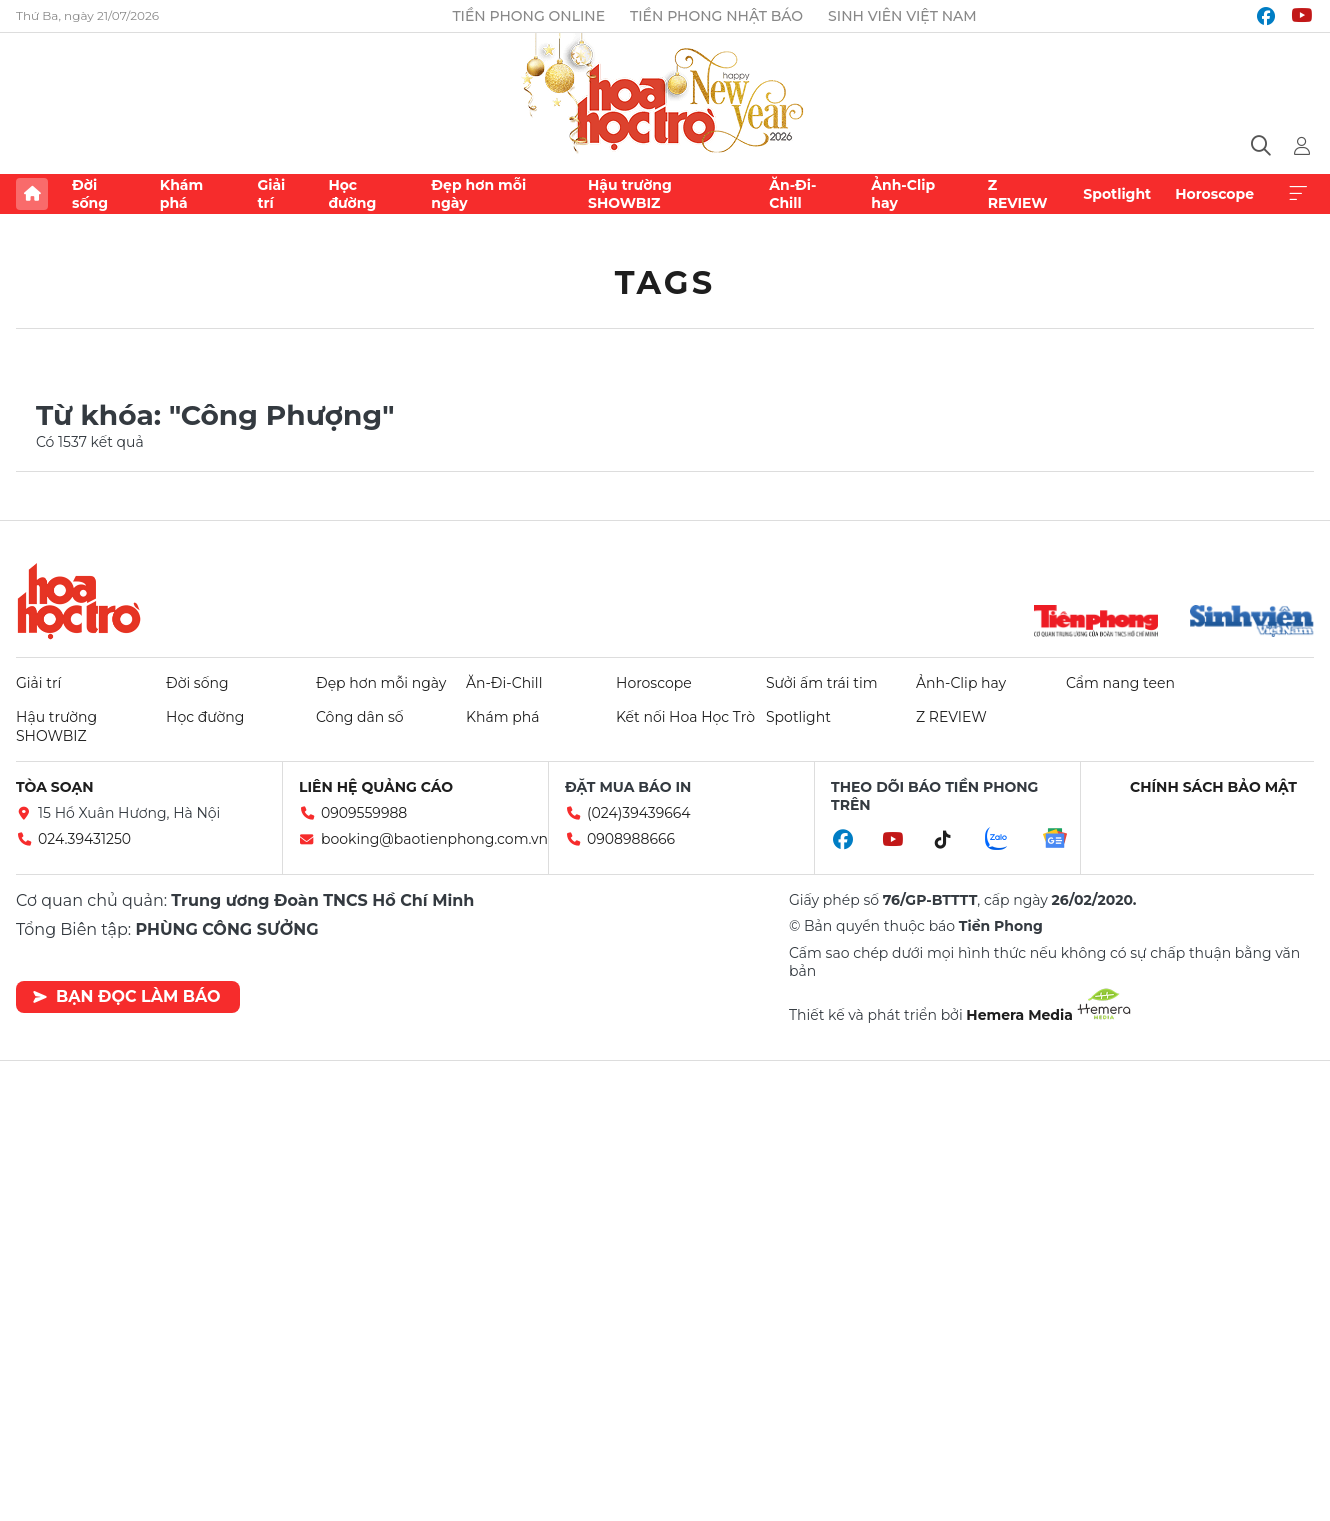 This screenshot has width=1330, height=1521. Describe the element at coordinates (822, 683) in the screenshot. I see `Sưởi ấm trái tim` at that location.